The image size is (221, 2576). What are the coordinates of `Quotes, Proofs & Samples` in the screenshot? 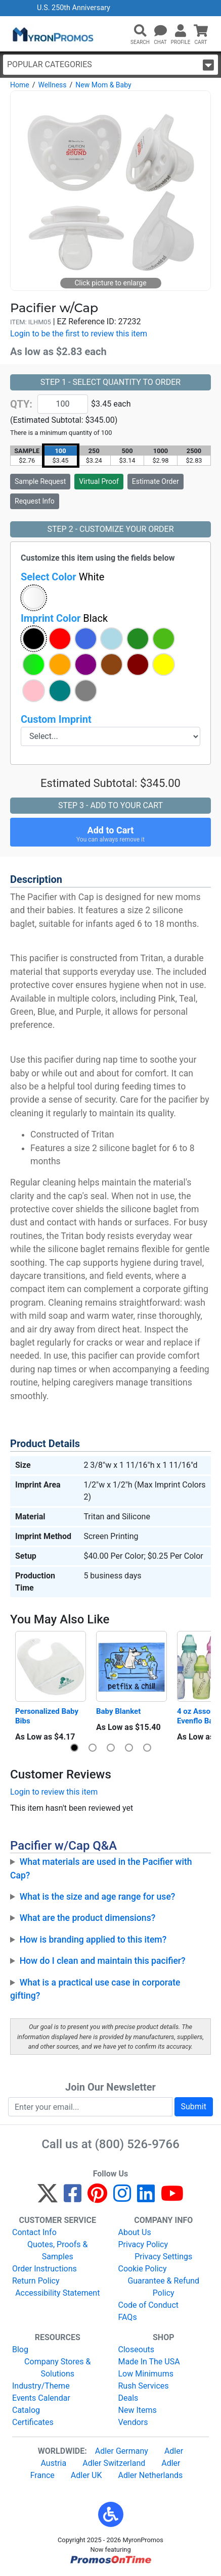 It's located at (57, 2250).